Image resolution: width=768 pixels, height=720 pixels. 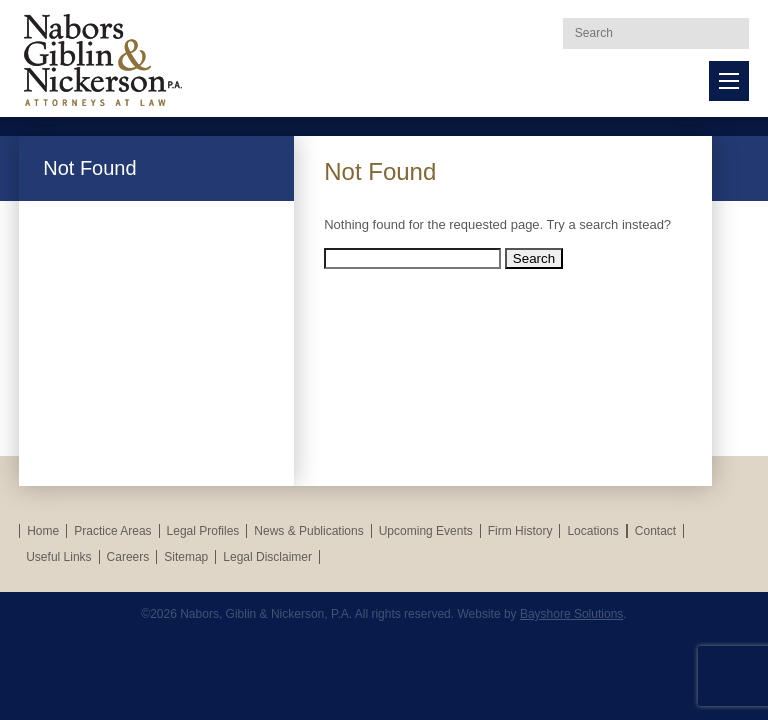 I want to click on Legal Profiles, so click(x=203, y=531).